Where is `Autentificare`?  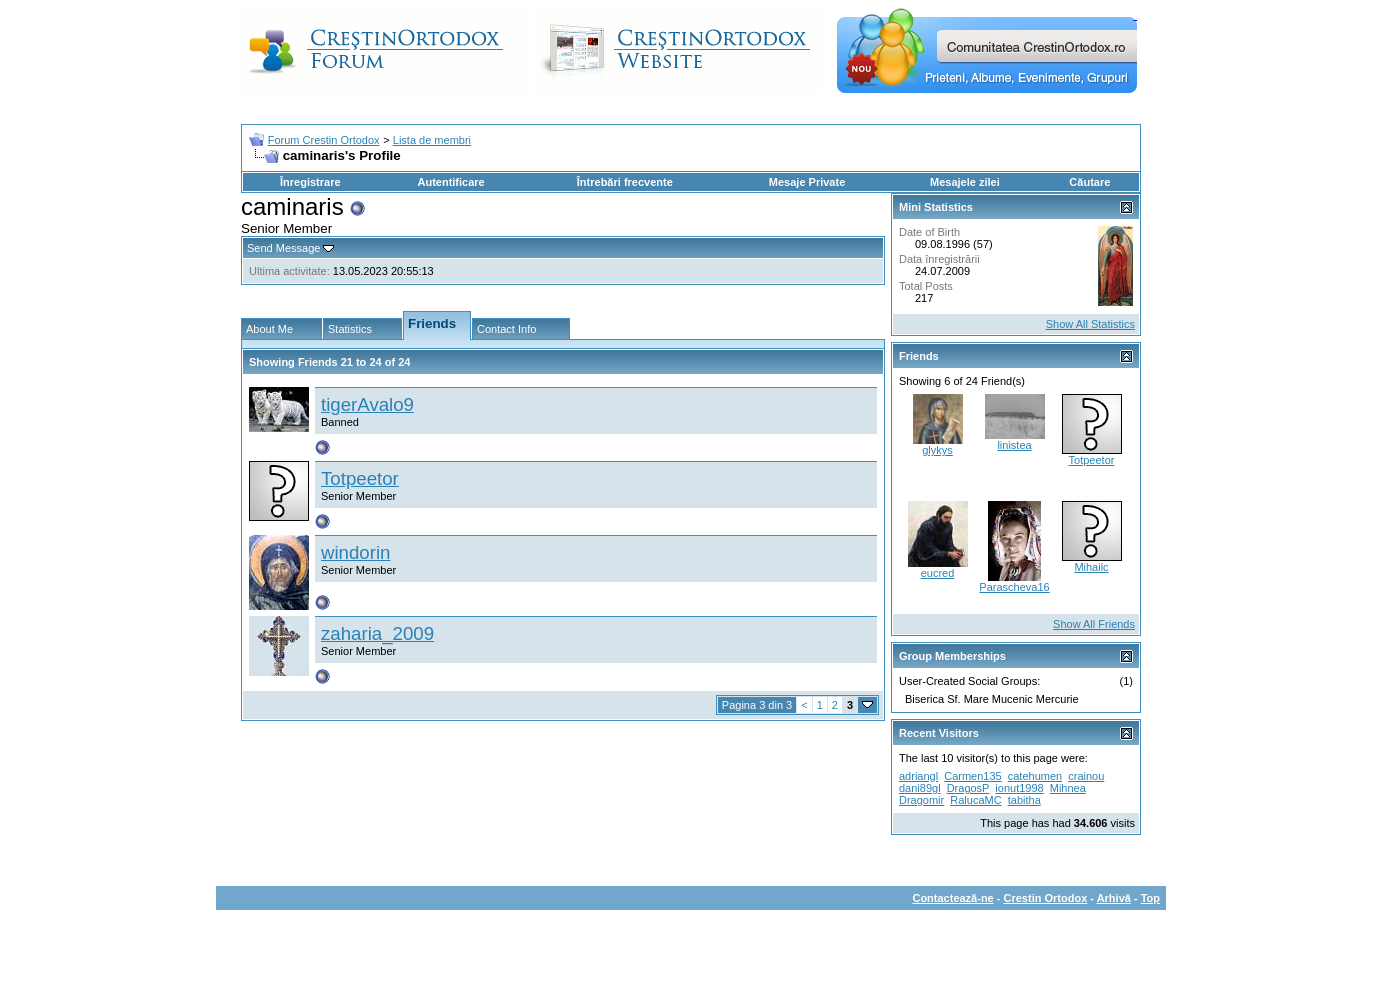
Autentificare is located at coordinates (450, 182).